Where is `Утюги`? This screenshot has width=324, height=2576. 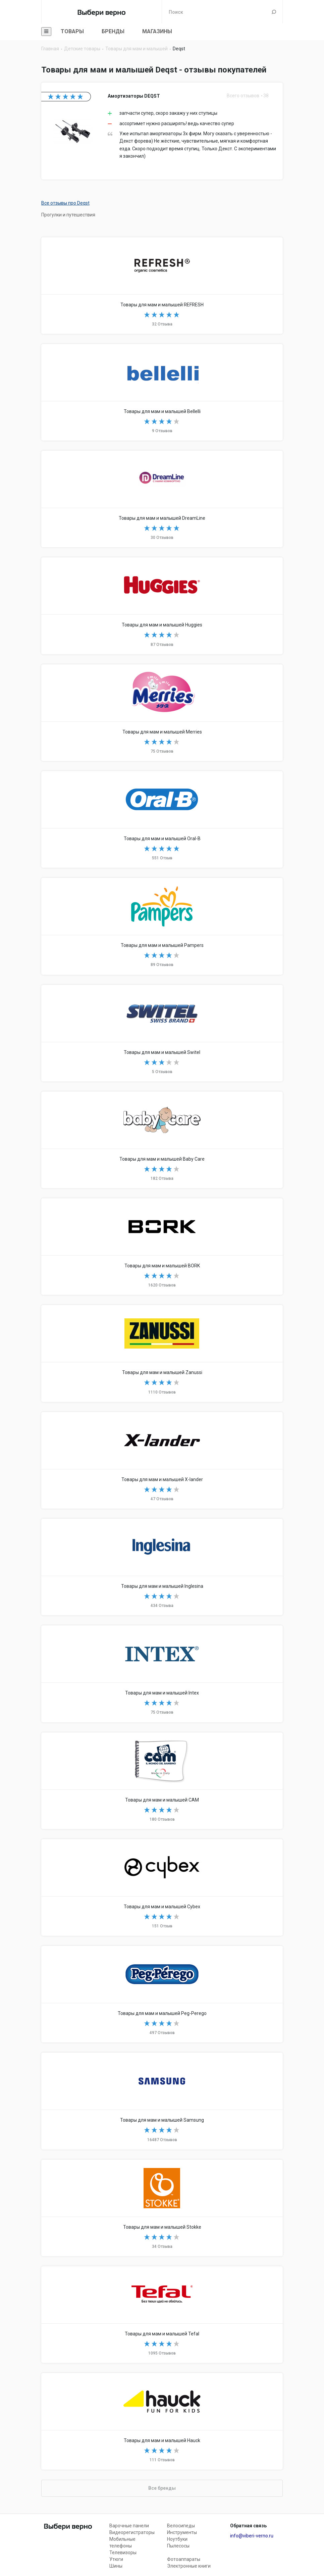
Утюги is located at coordinates (116, 2559).